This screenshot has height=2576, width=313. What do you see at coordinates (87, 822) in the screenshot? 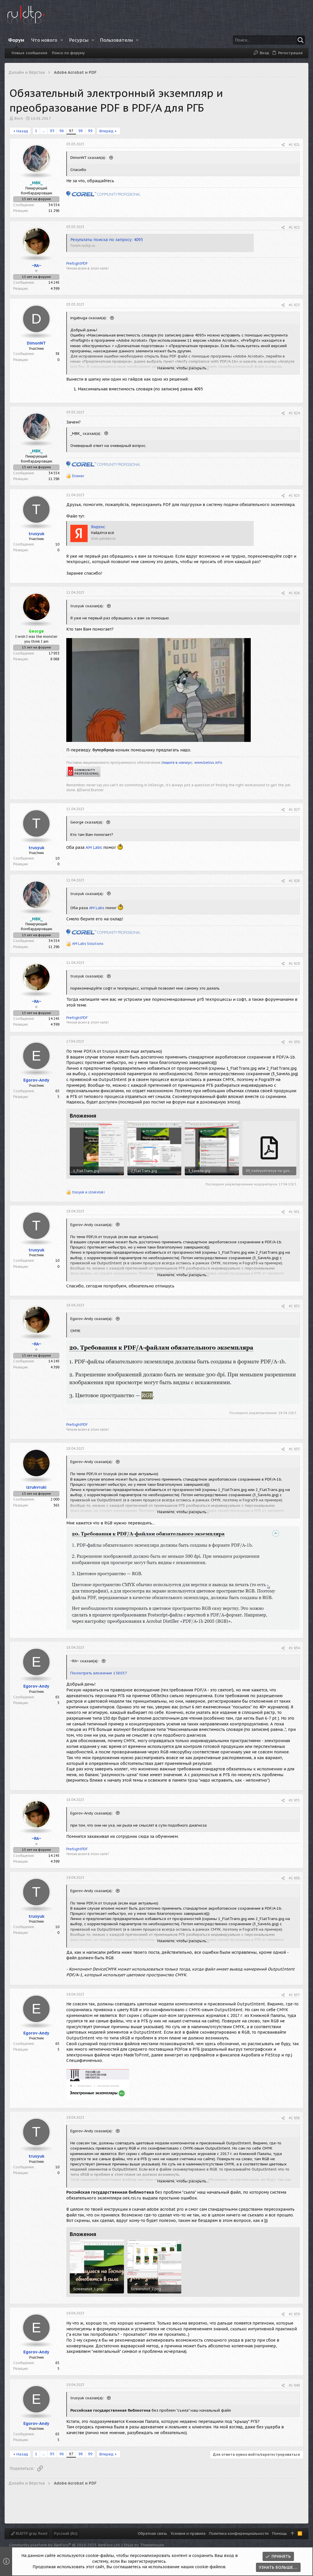
I see `George сказал(а):` at bounding box center [87, 822].